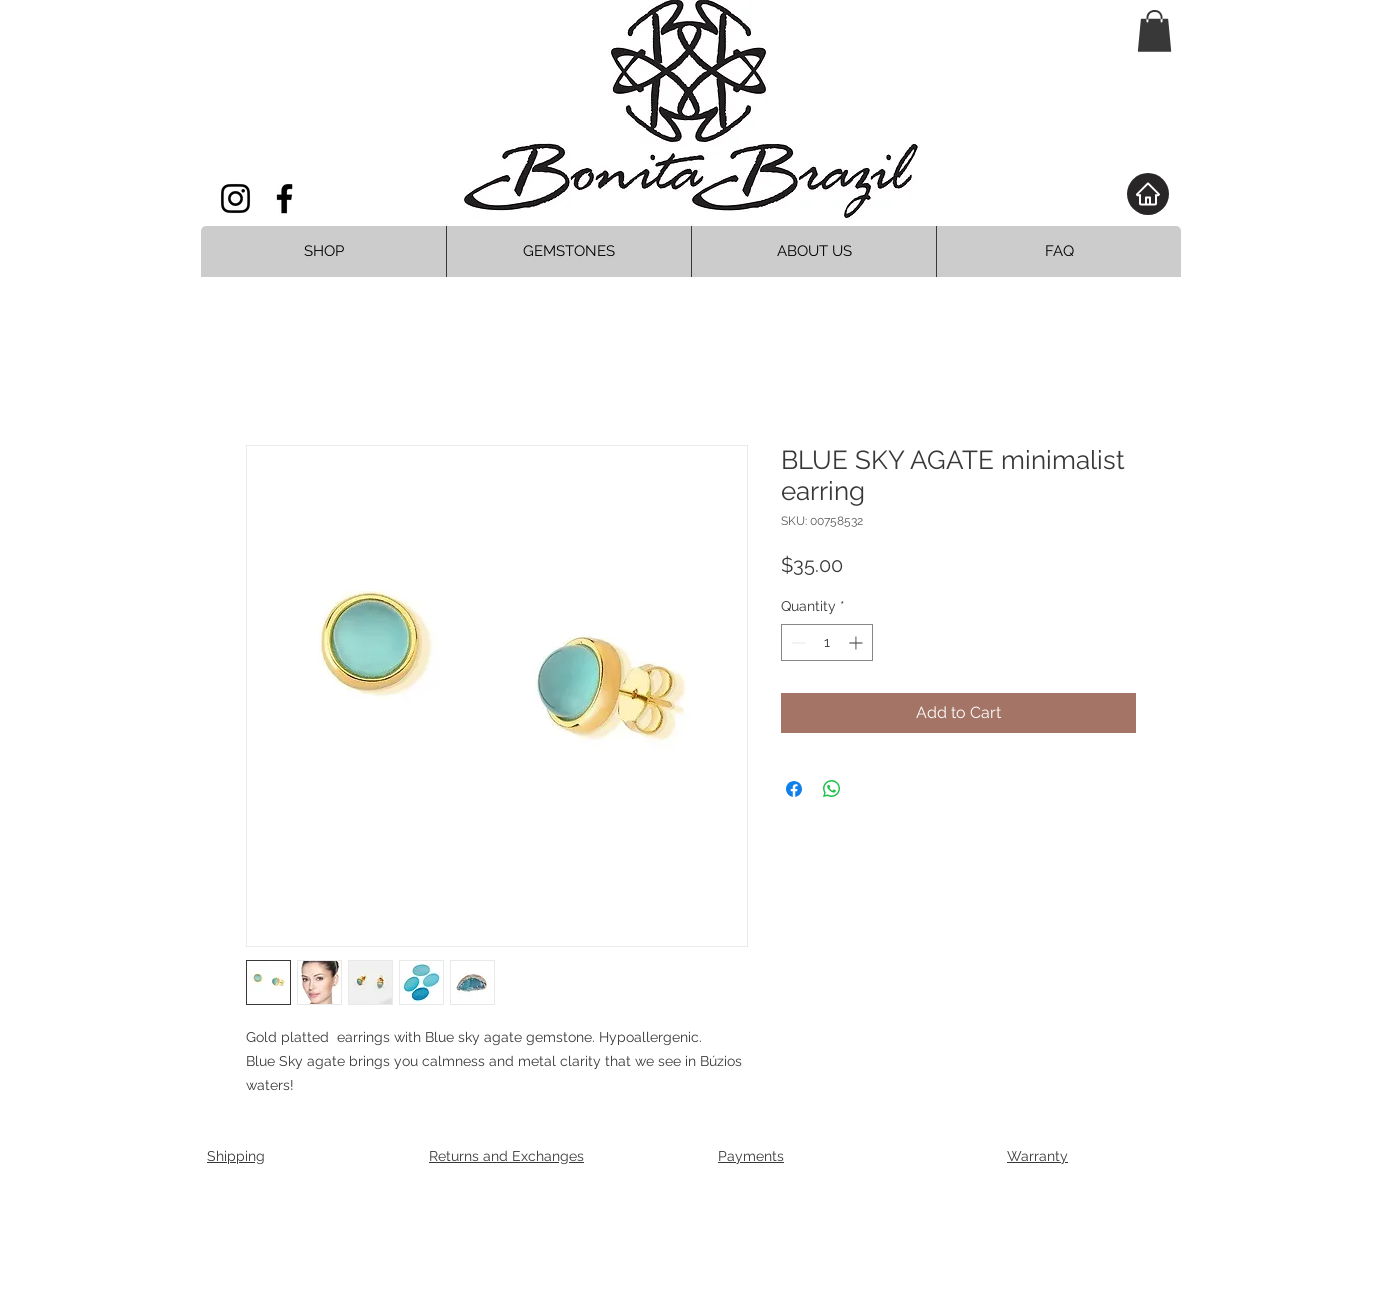 The width and height of the screenshot is (1382, 1314). Describe the element at coordinates (796, 642) in the screenshot. I see `[Decrement]` at that location.